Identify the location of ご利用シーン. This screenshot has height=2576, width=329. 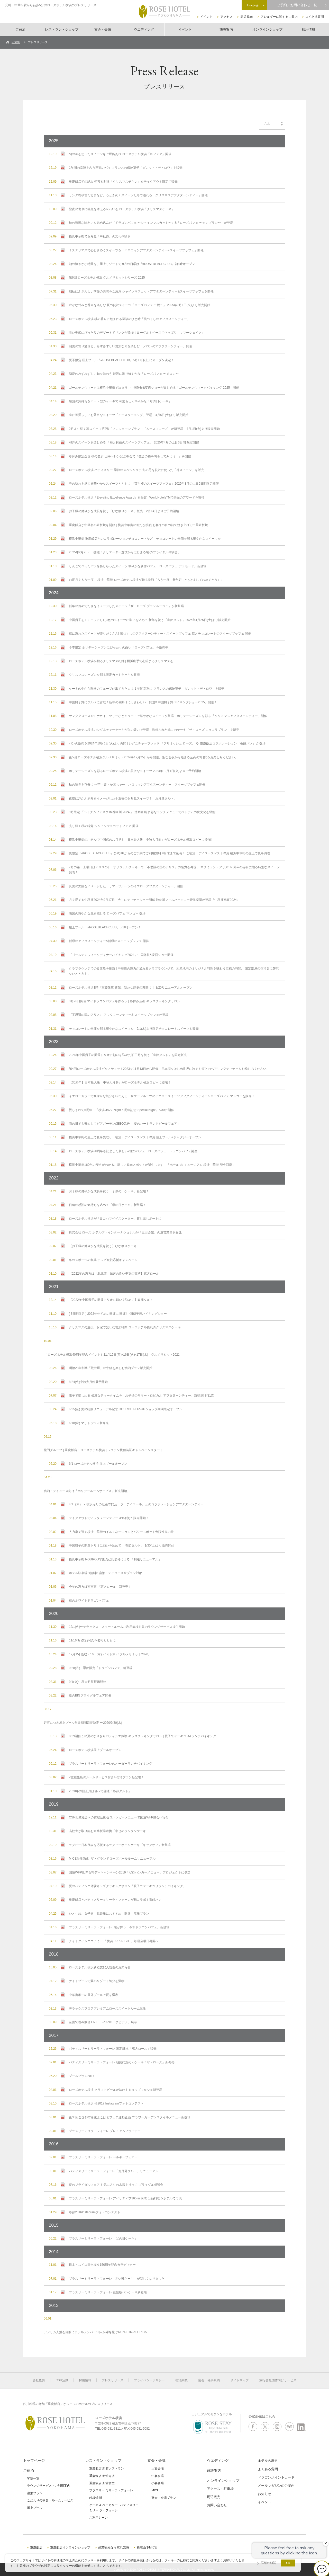
(98, 2517).